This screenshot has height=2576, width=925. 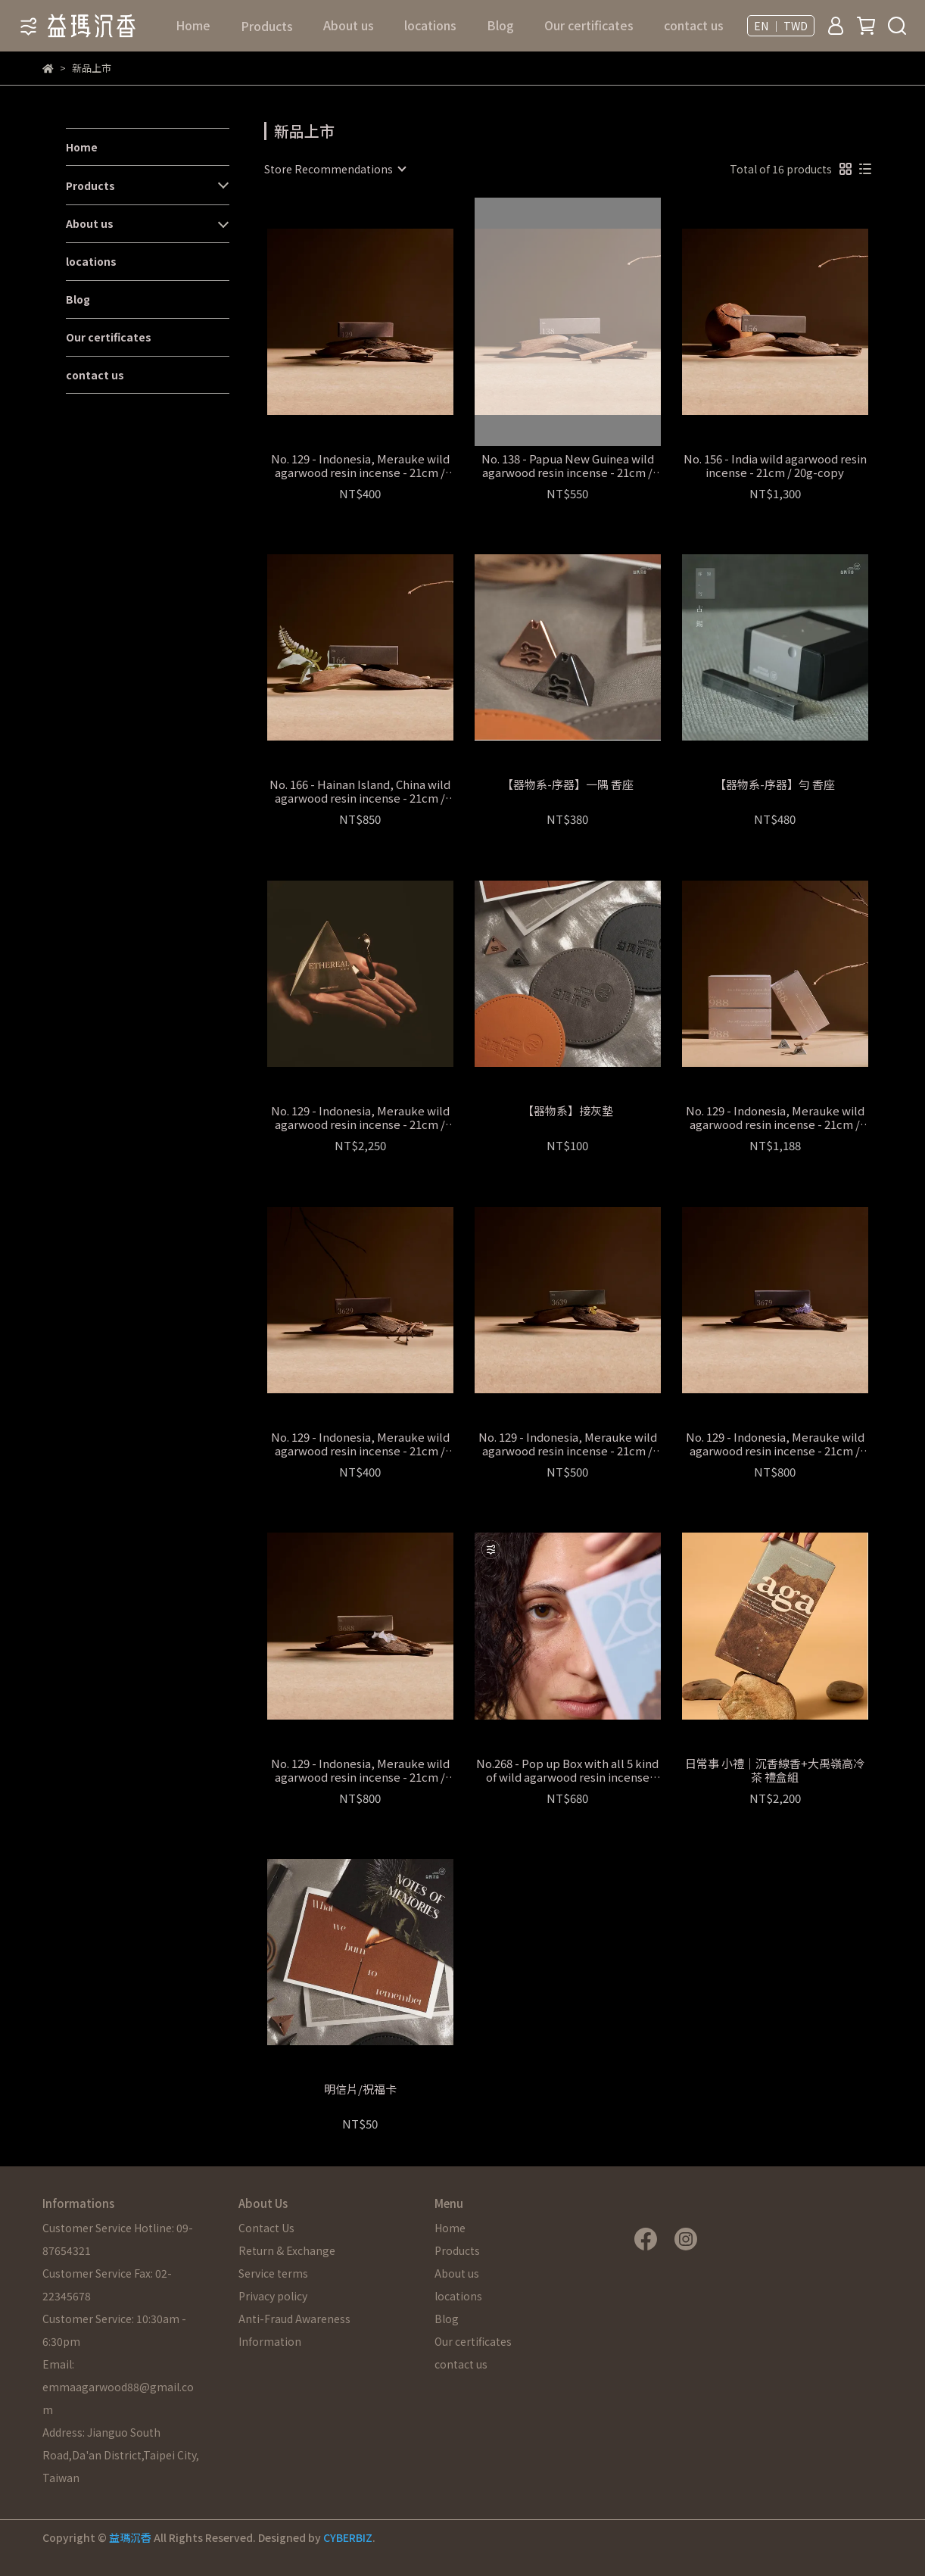 I want to click on No. 166 - Hainan Island, China wild agarwood resin incense - 21cm / 20g-copy, so click(x=359, y=791).